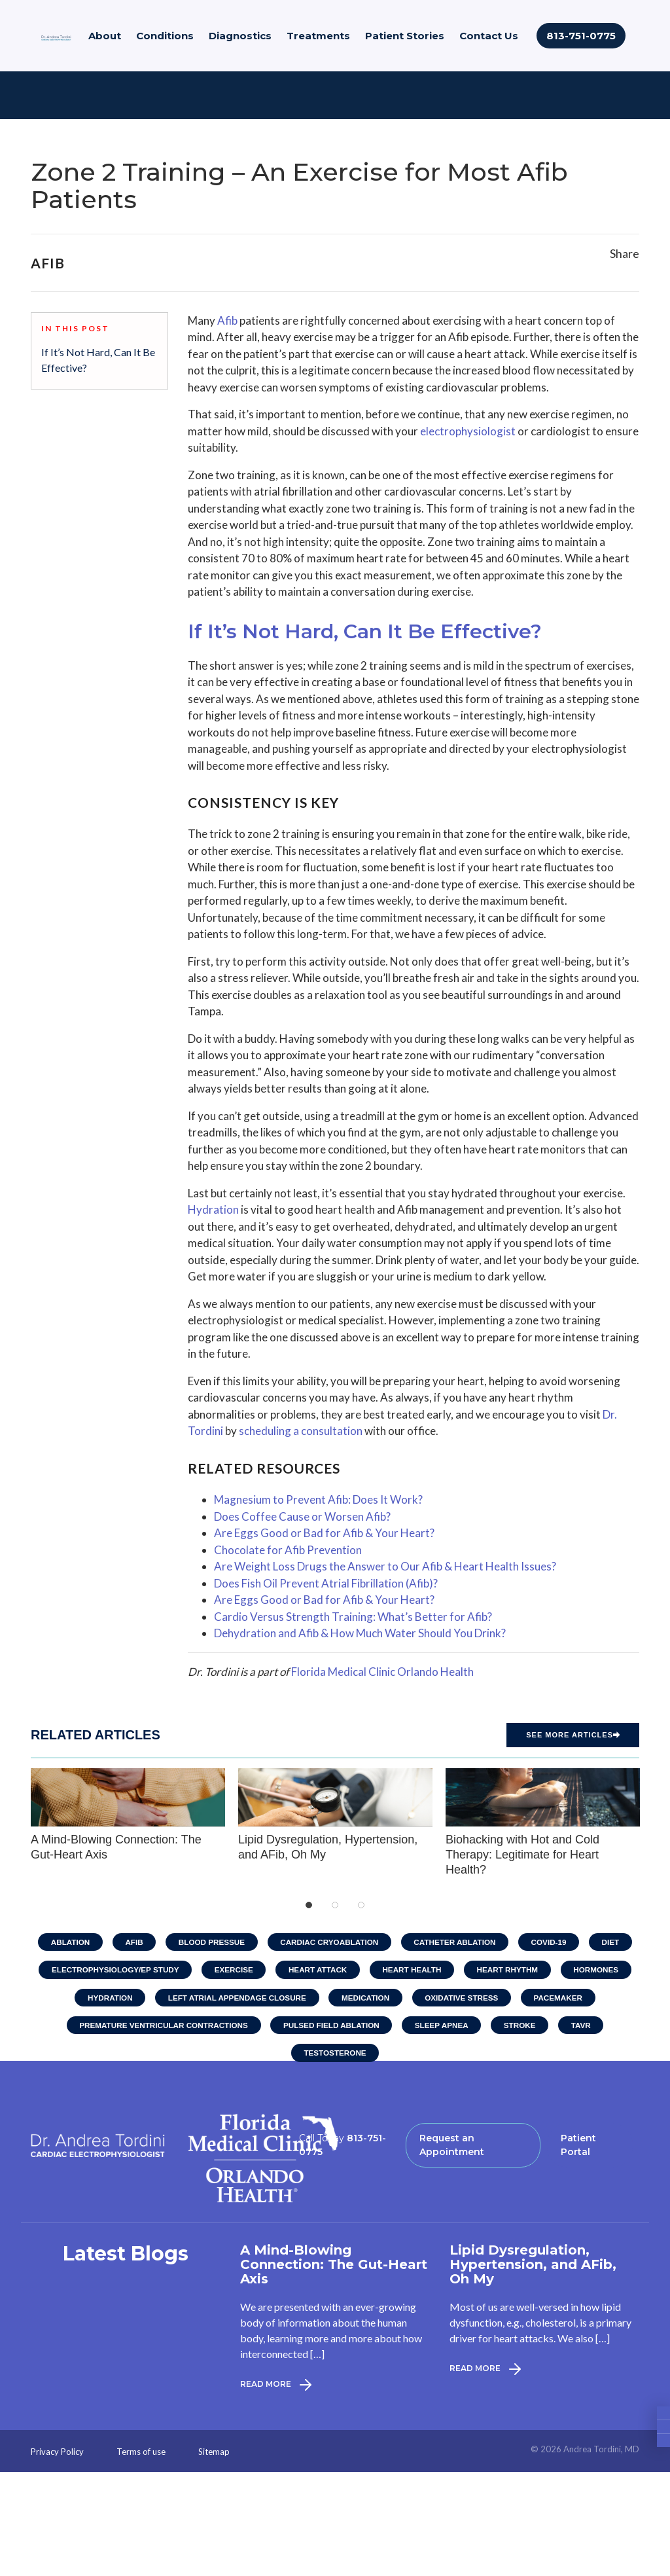 Image resolution: width=670 pixels, height=2576 pixels. I want to click on Next, so click(652, 1822).